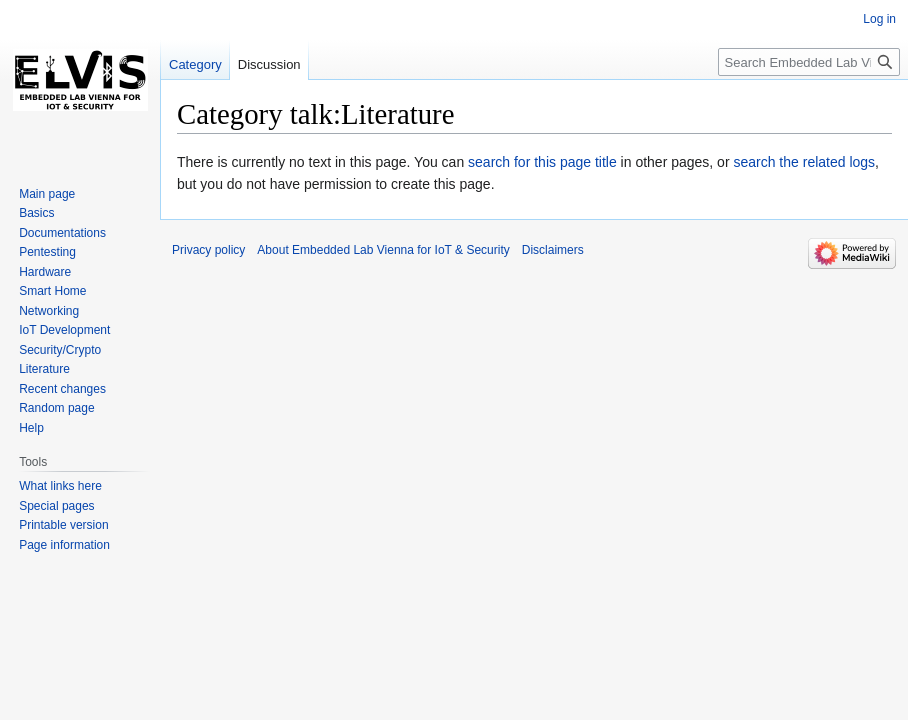  Describe the element at coordinates (47, 252) in the screenshot. I see `Pentesting` at that location.